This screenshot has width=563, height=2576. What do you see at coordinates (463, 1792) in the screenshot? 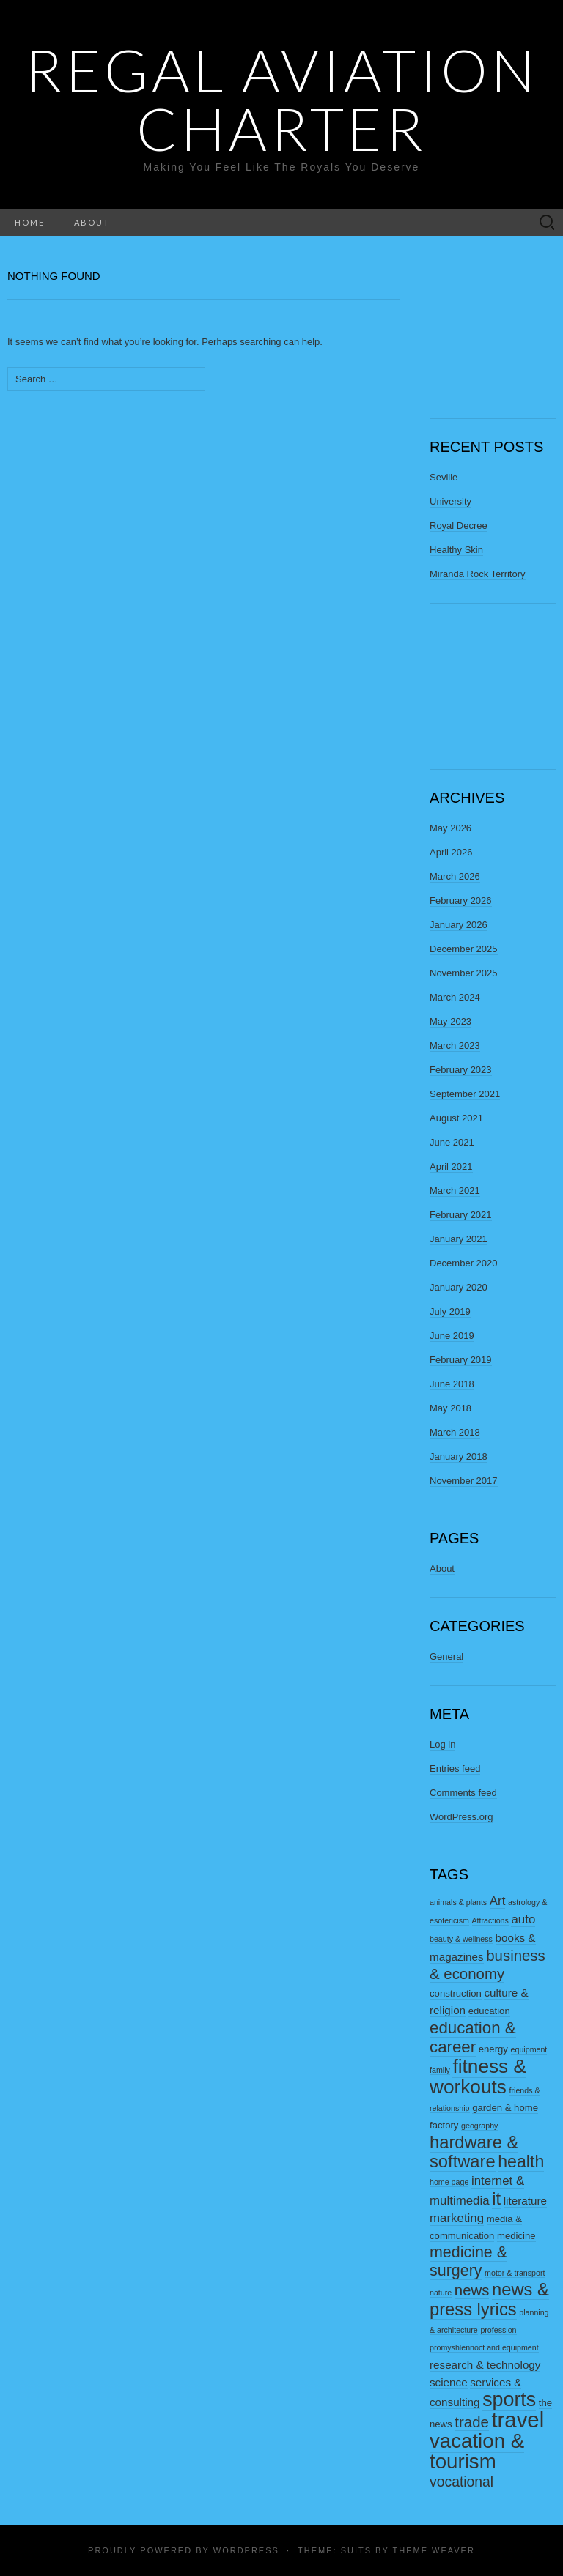
I see `Comments feed` at bounding box center [463, 1792].